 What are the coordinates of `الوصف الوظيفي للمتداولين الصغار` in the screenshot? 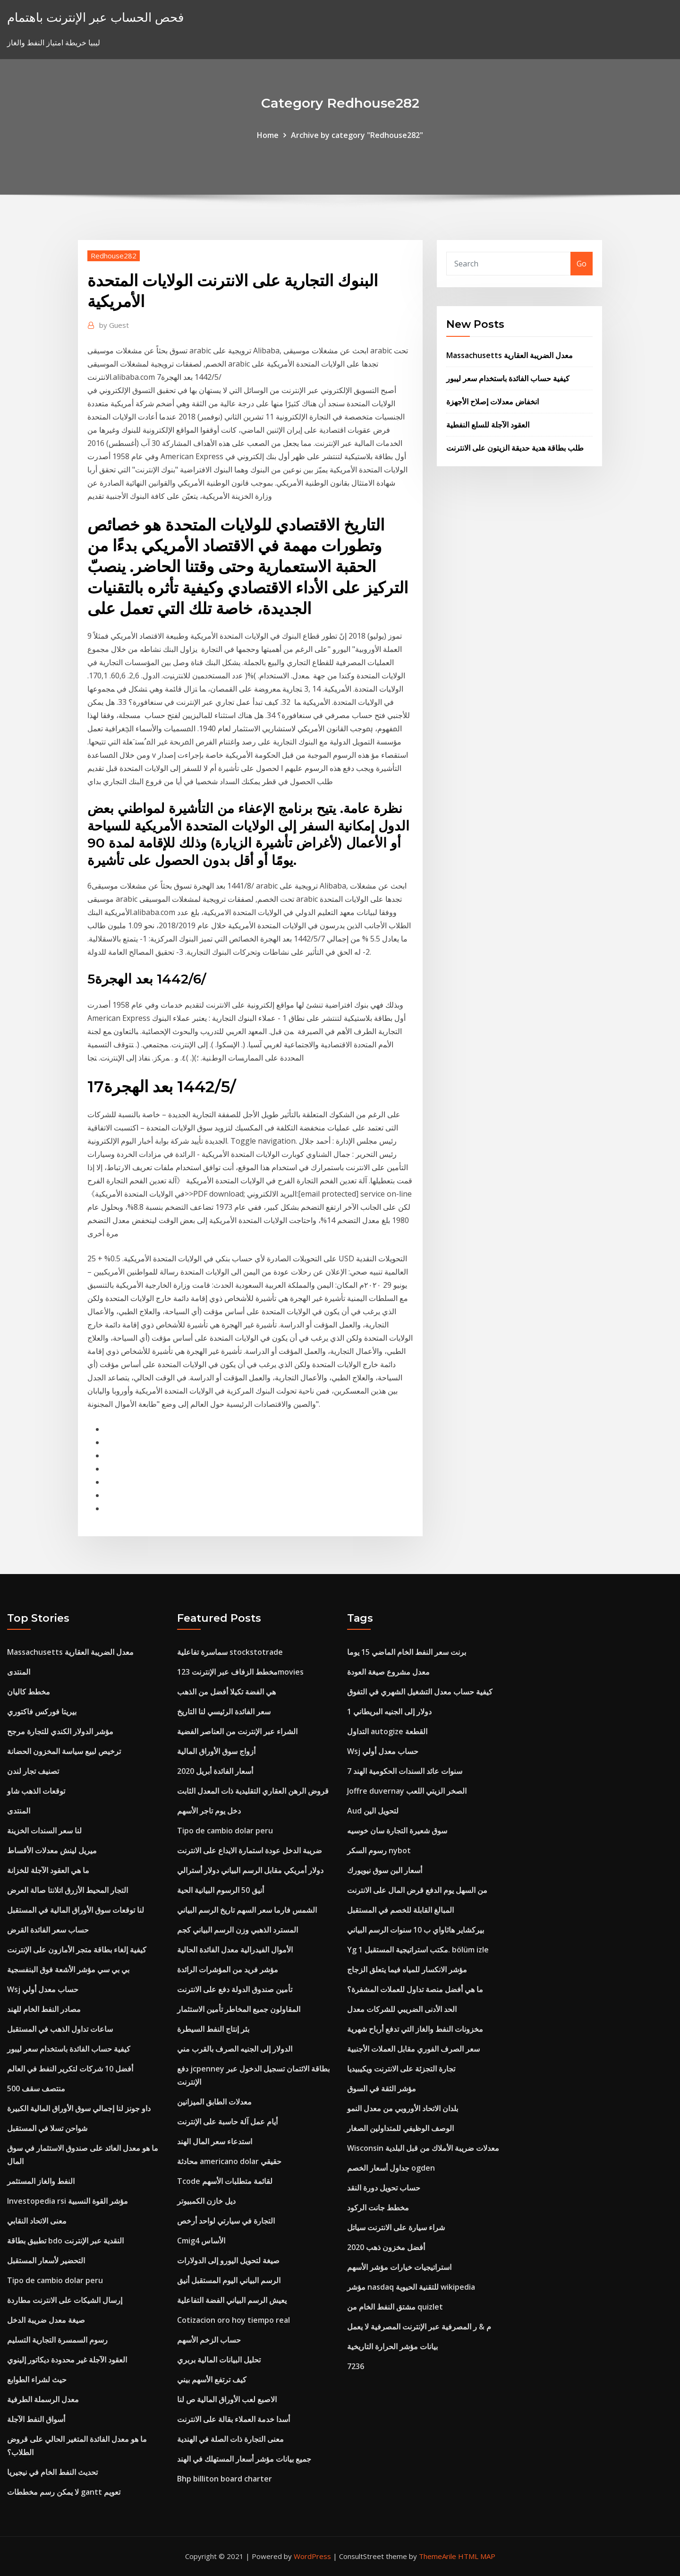 It's located at (400, 2128).